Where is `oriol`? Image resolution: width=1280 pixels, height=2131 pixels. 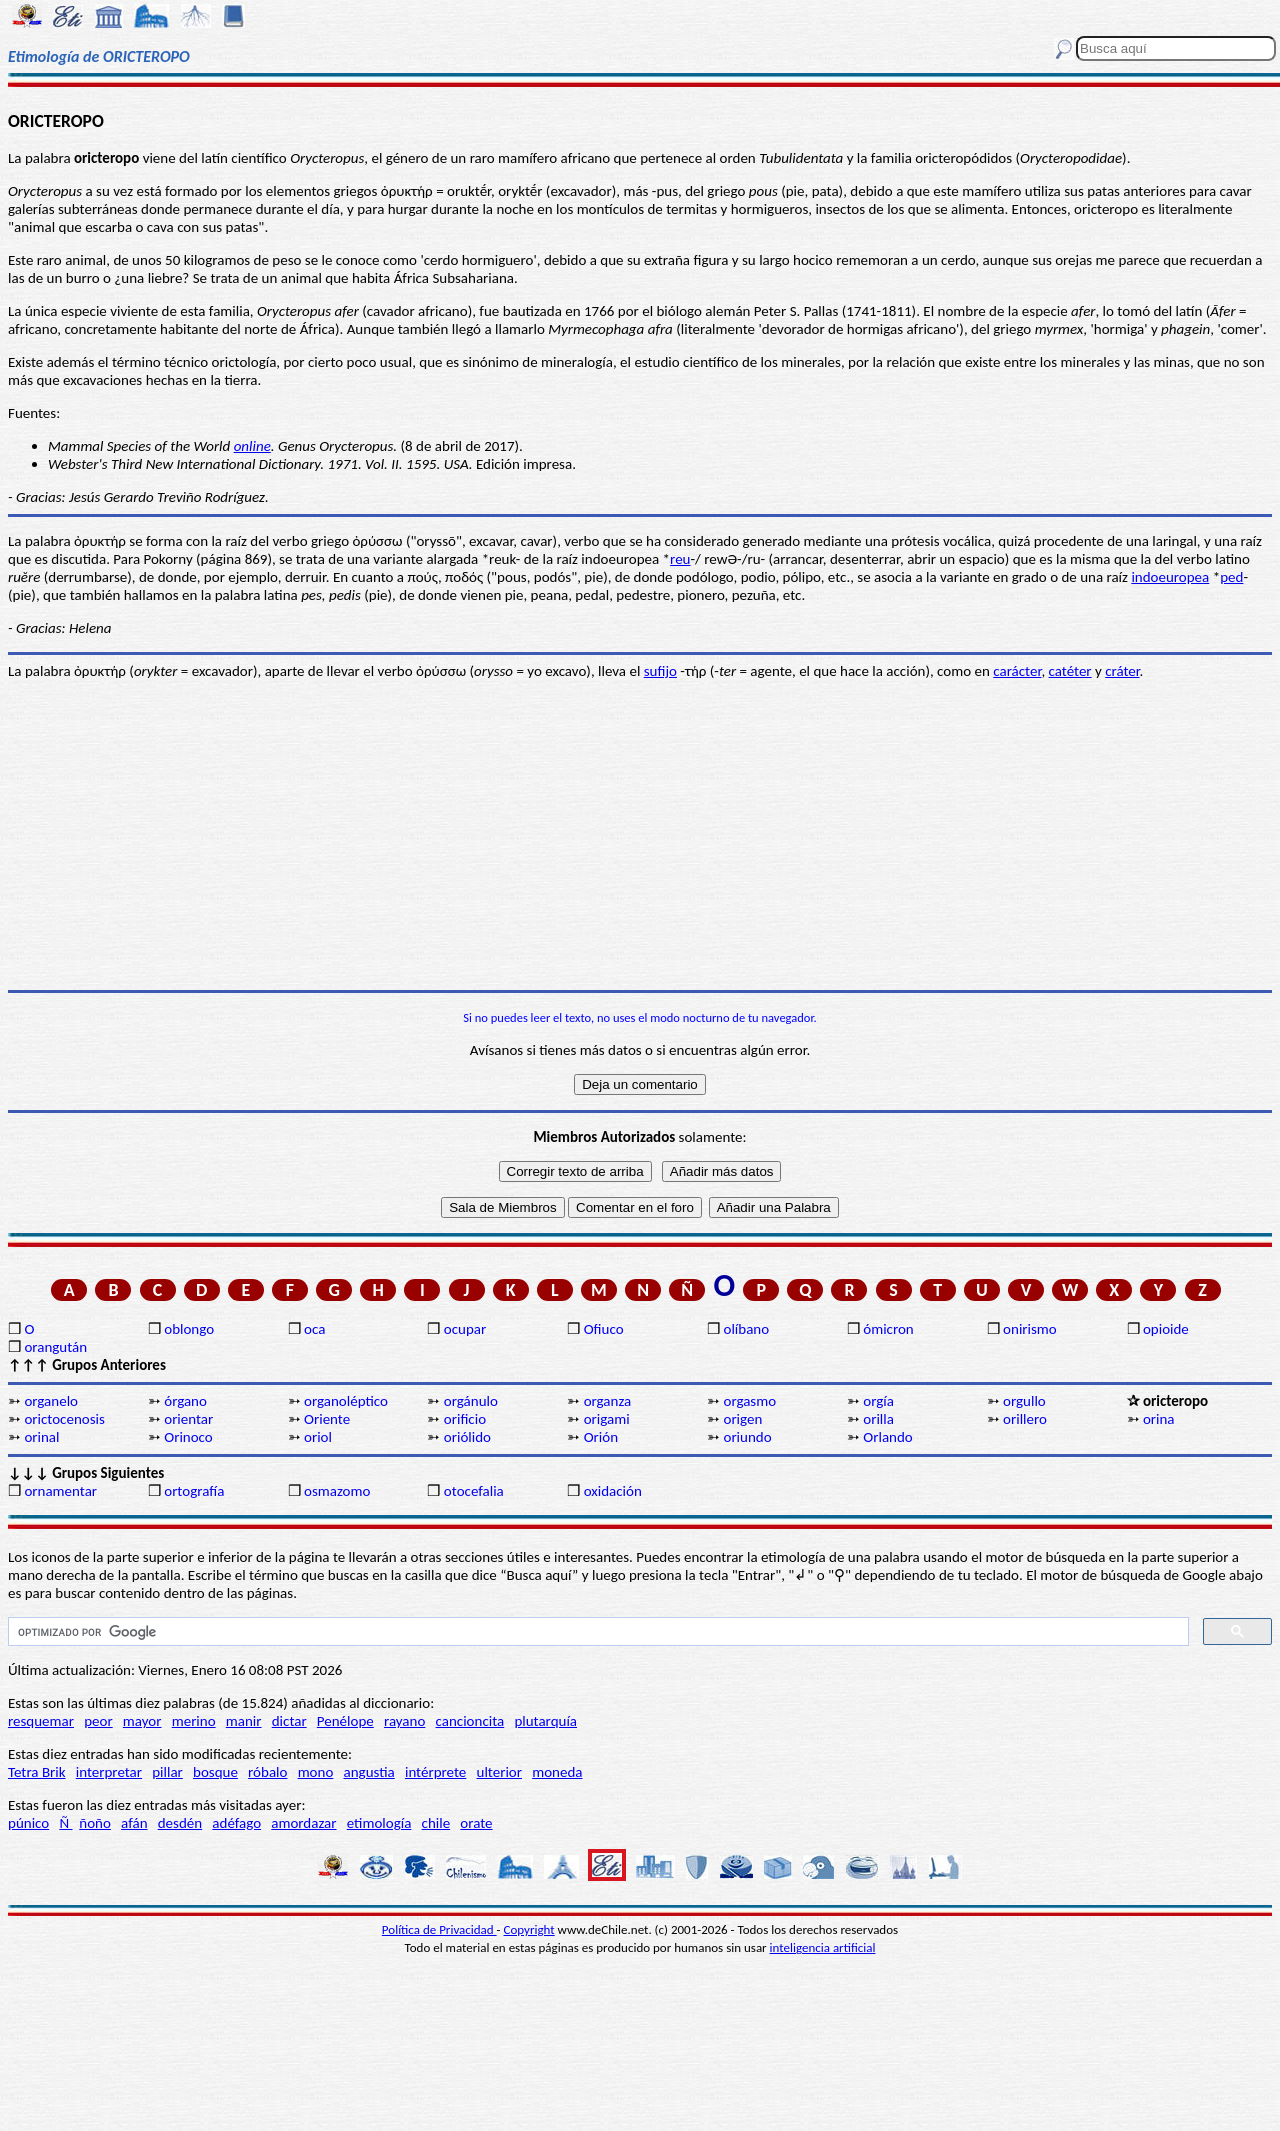
oriol is located at coordinates (318, 1437).